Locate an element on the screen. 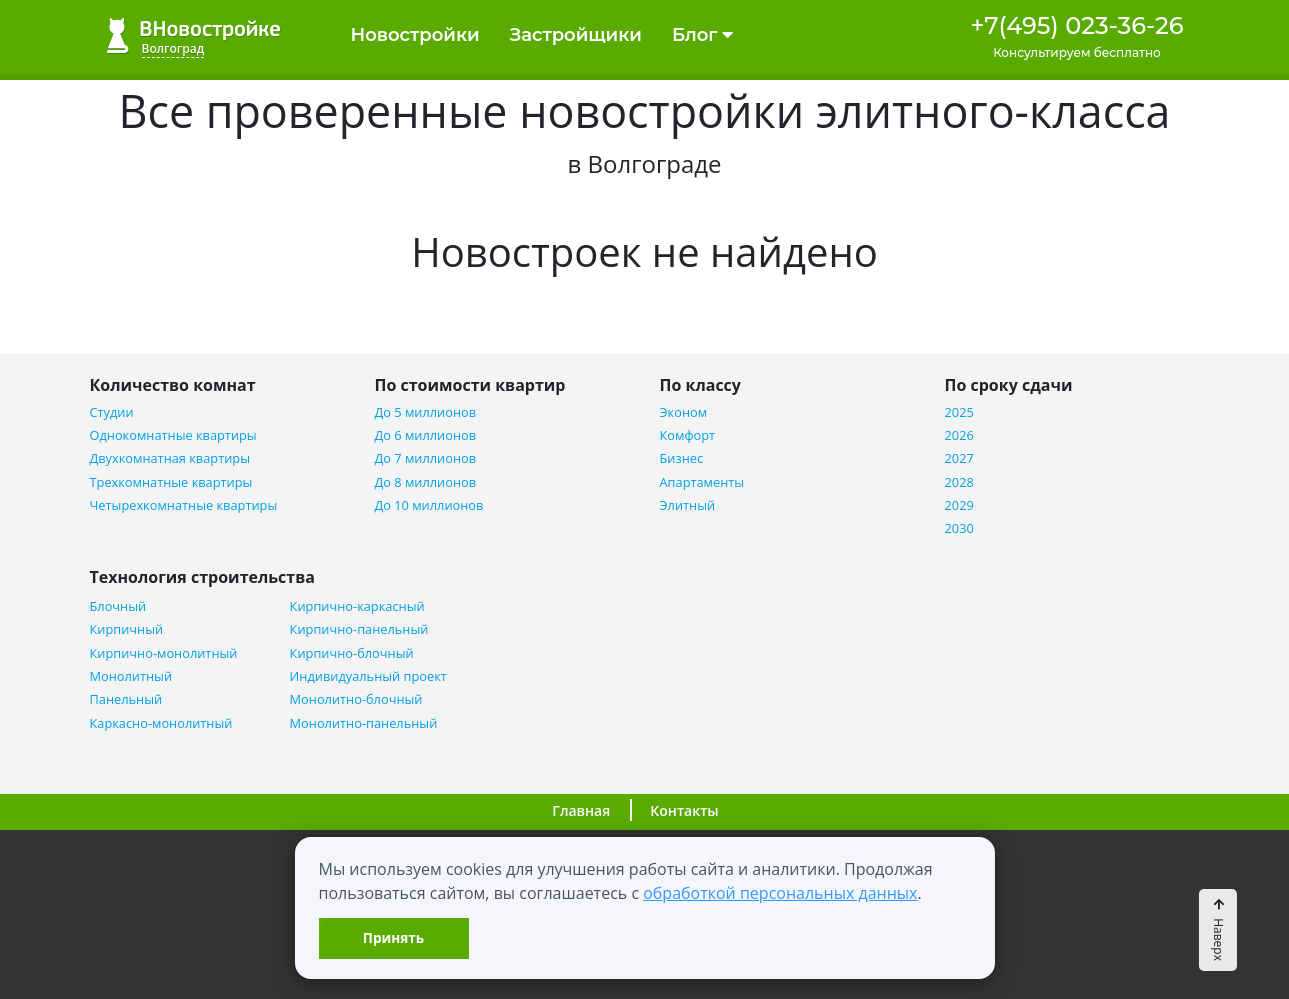 This screenshot has width=1289, height=999. Индивидуальный проект is located at coordinates (368, 676).